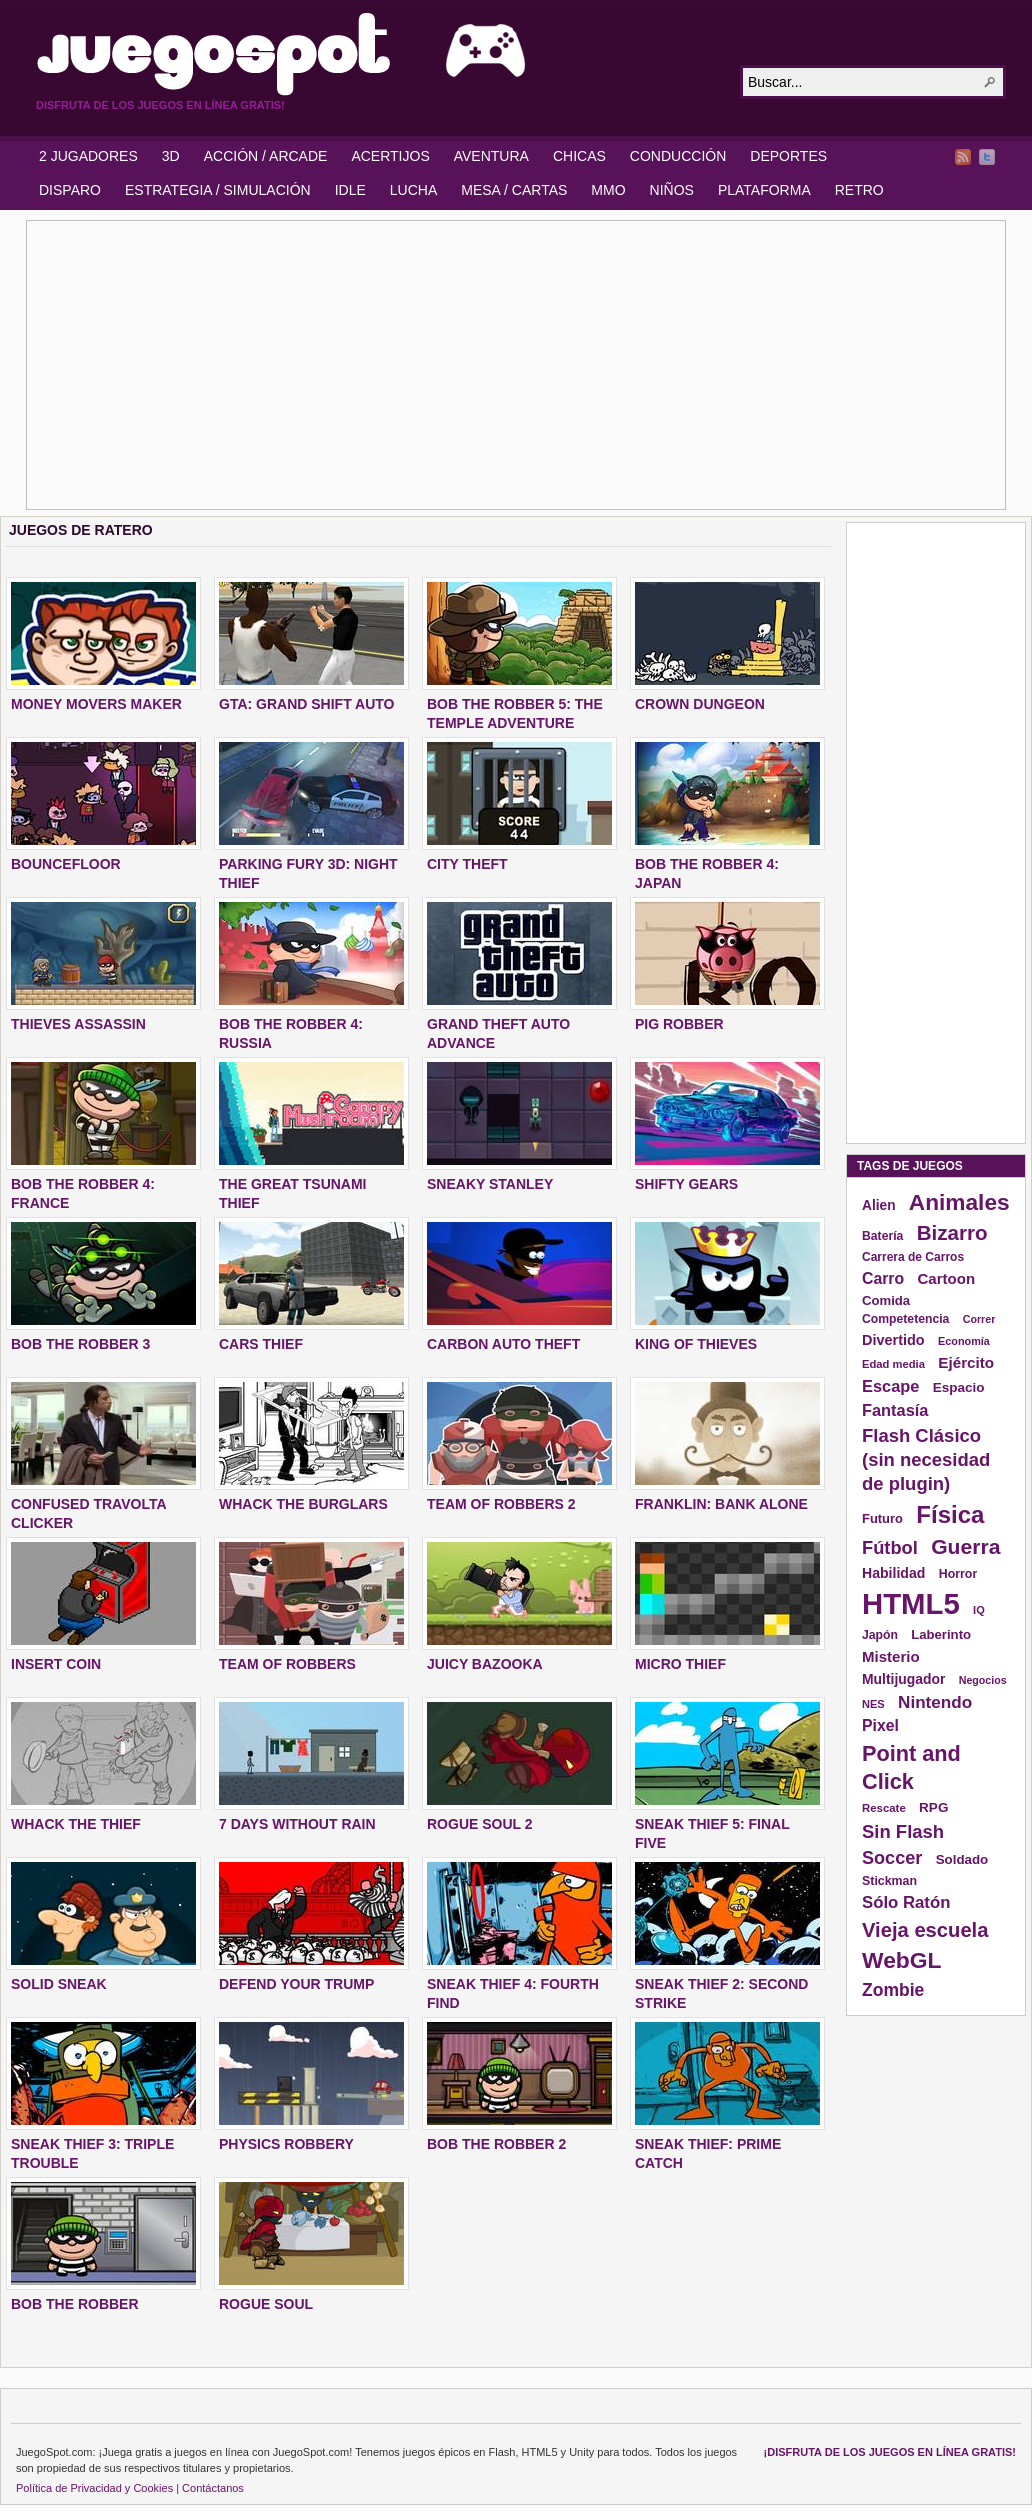 This screenshot has width=1032, height=2511. Describe the element at coordinates (66, 864) in the screenshot. I see `BOUNCEFLOOR` at that location.